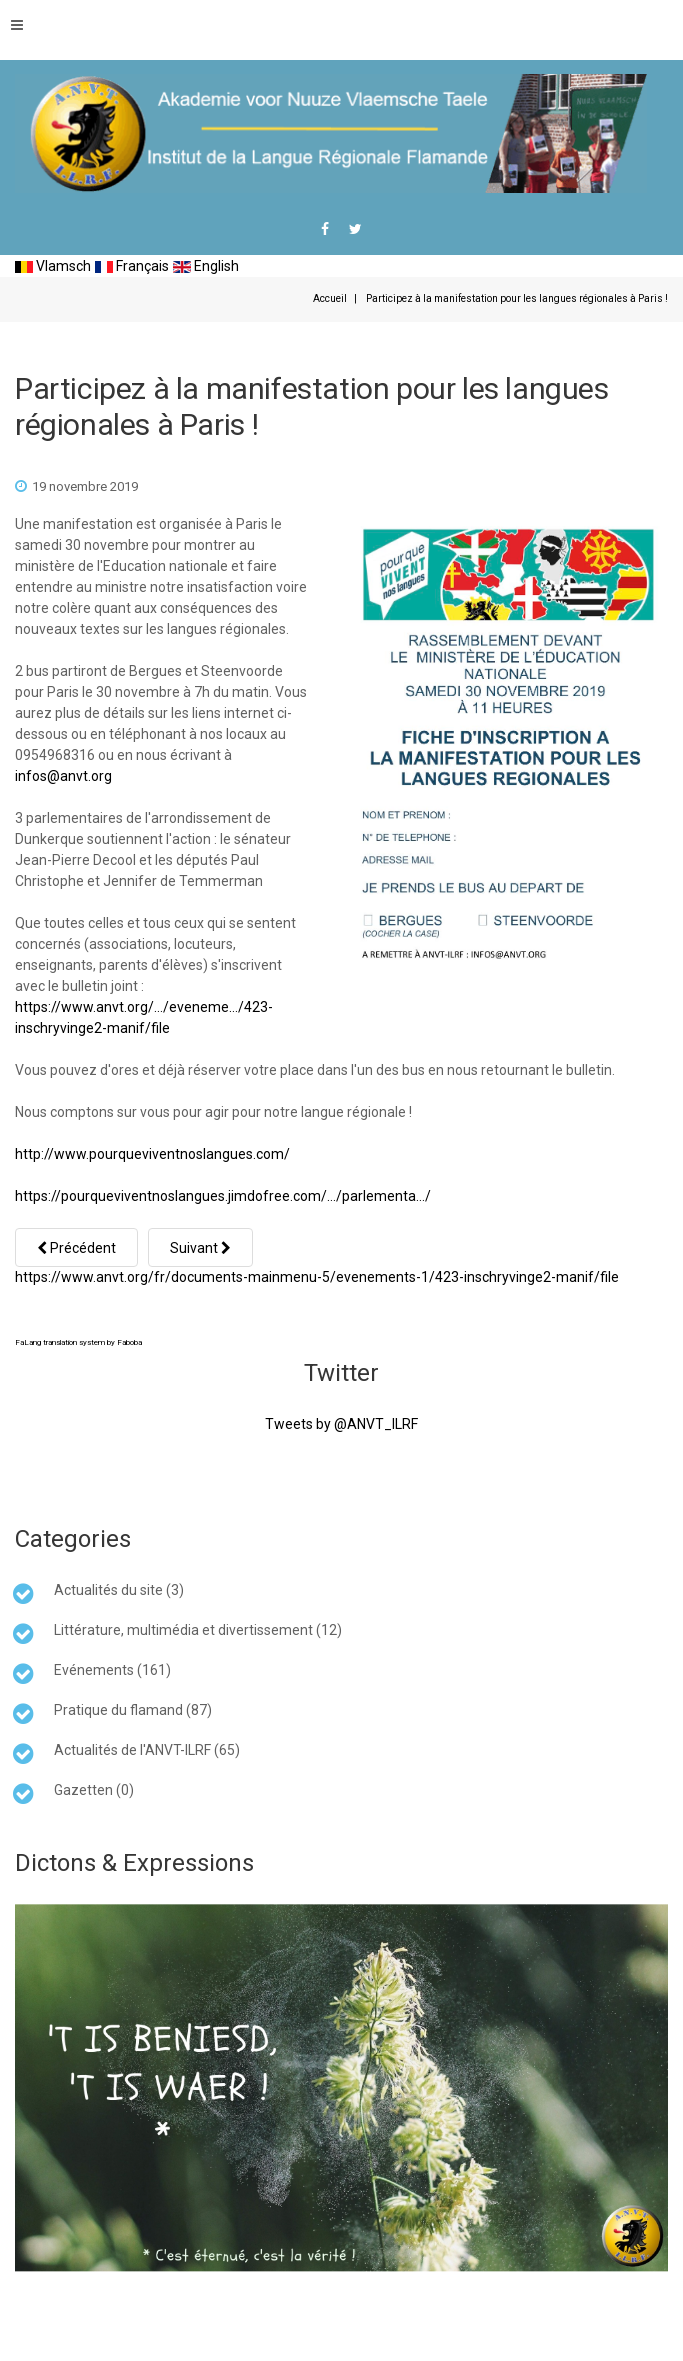 This screenshot has height=2361, width=683. Describe the element at coordinates (200, 1247) in the screenshot. I see `[Article suivant : PETITION : Pour que vivent nos langues !]` at that location.